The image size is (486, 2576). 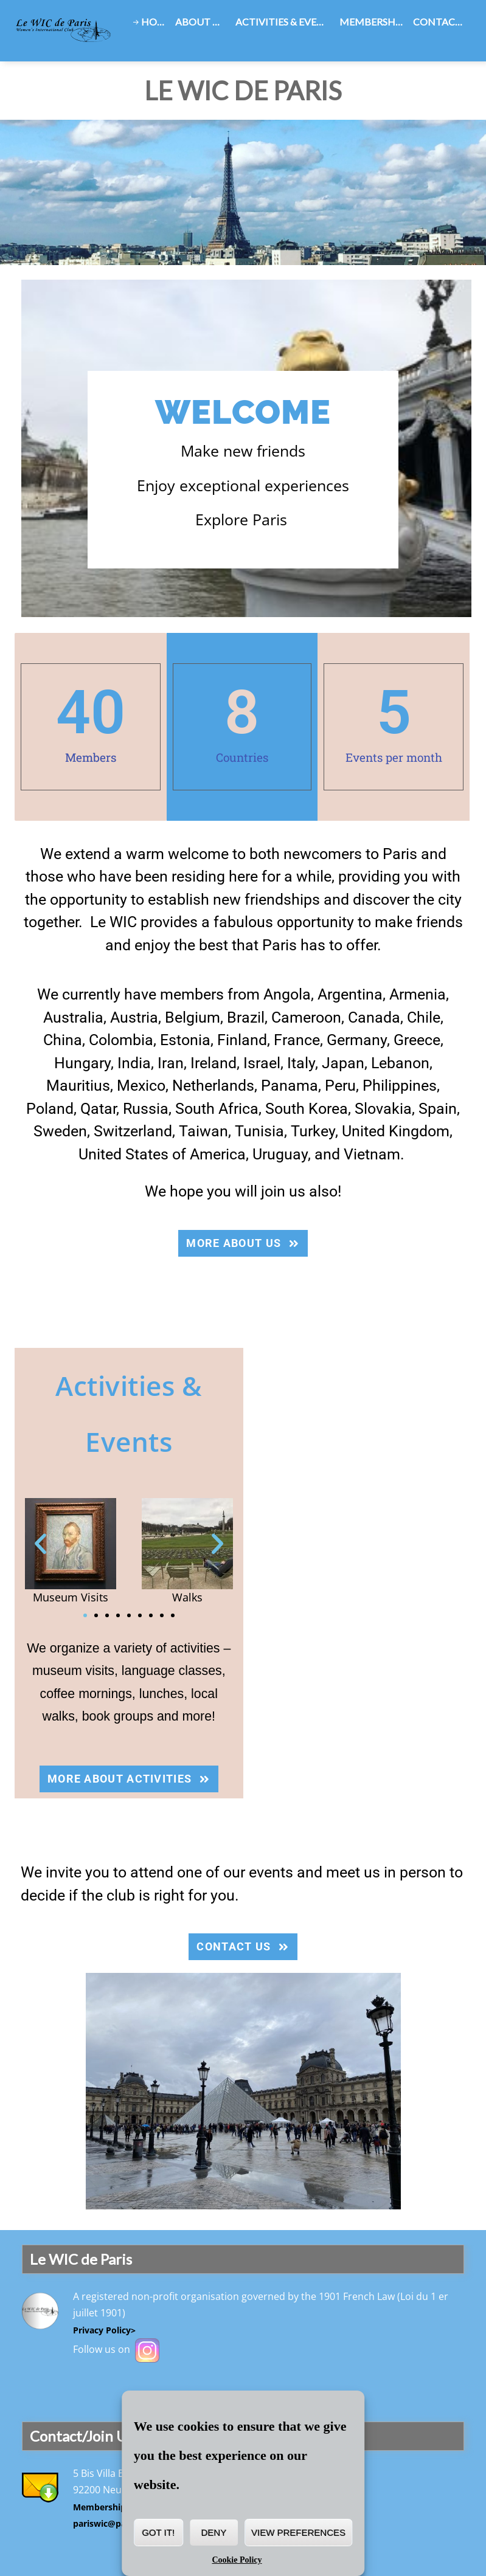 I want to click on Membership, so click(x=371, y=21).